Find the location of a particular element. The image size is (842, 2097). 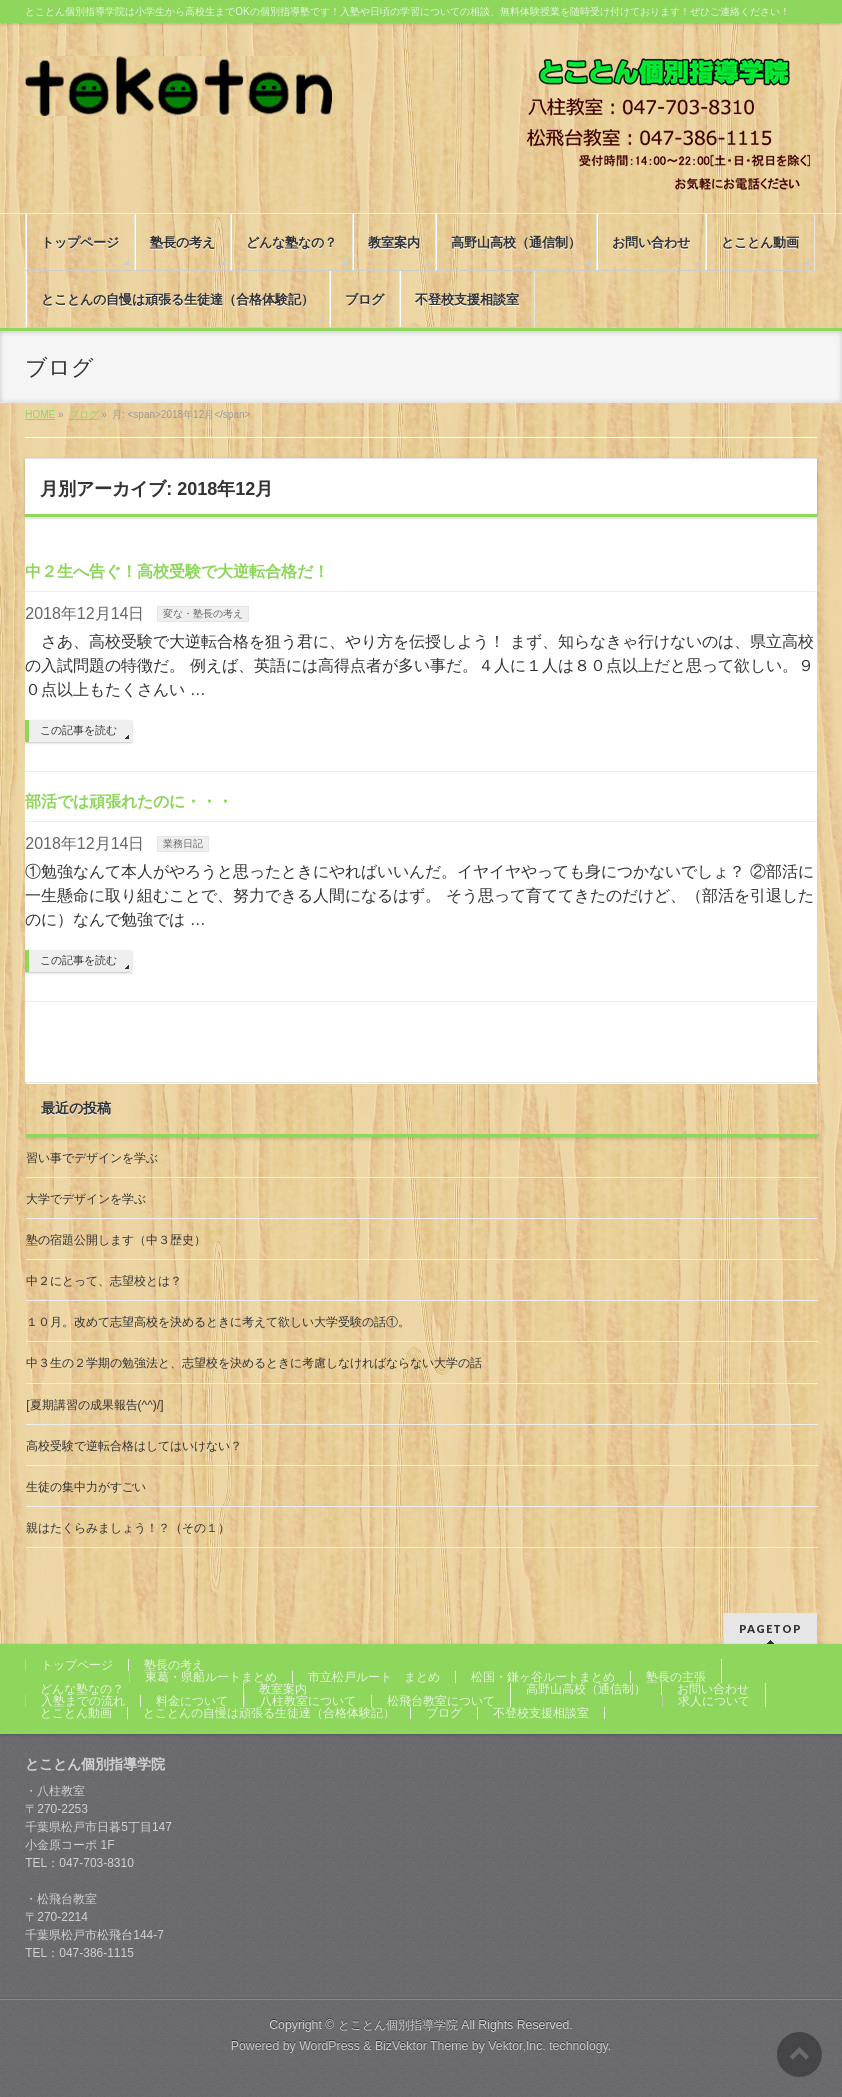

親はたくらみましょう！？（その１） is located at coordinates (128, 1528).